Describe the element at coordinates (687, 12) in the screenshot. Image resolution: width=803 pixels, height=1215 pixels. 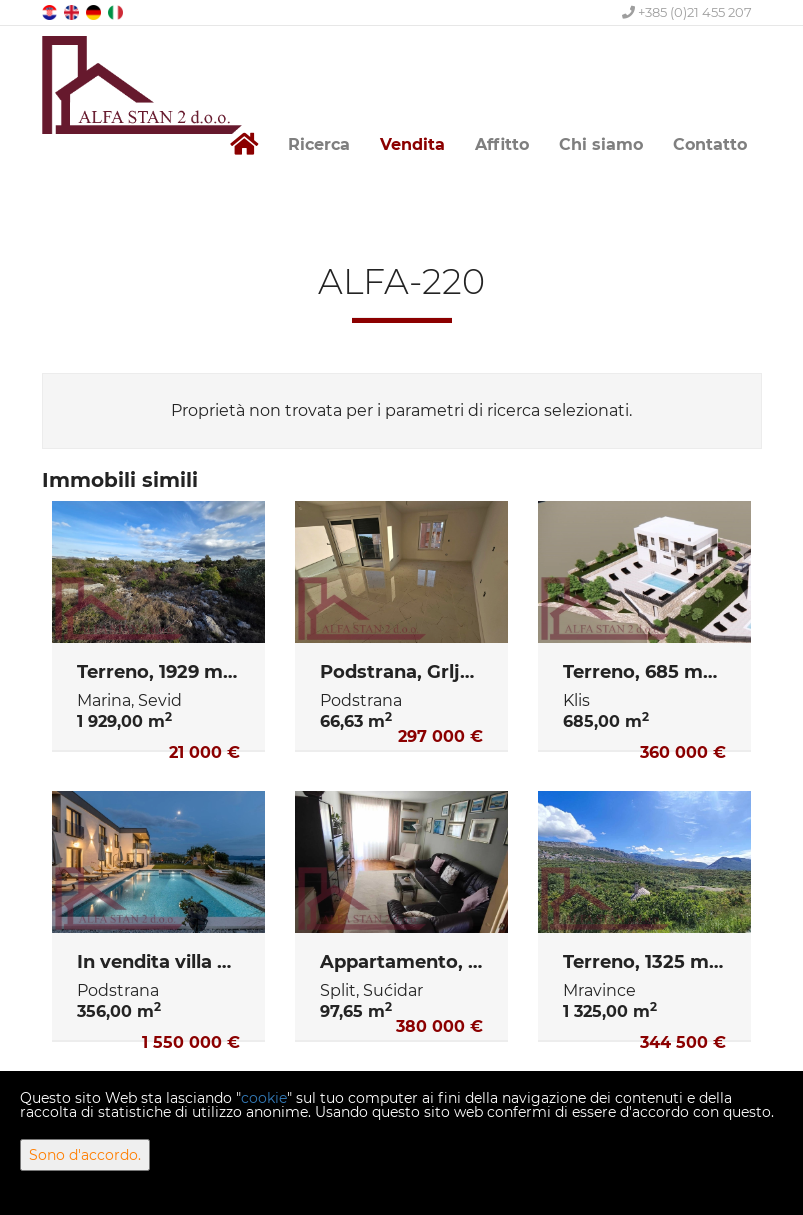
I see `+385 (0)21 455 207` at that location.